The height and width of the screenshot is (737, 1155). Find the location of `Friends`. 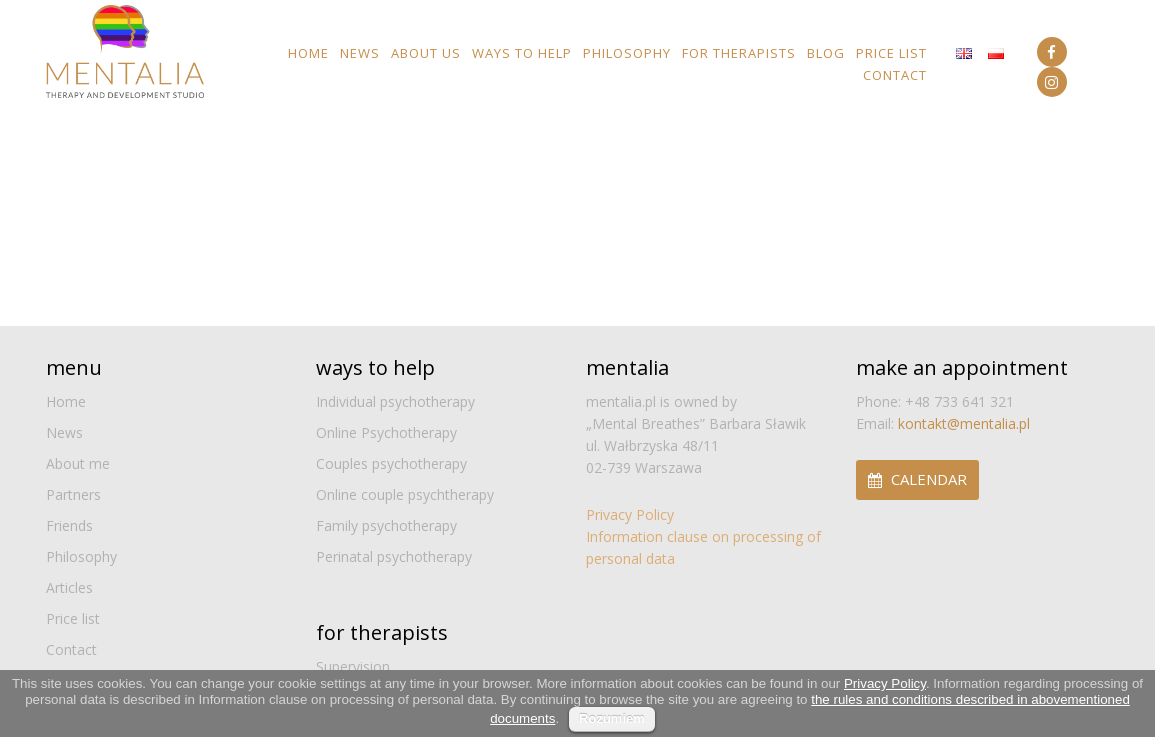

Friends is located at coordinates (69, 525).